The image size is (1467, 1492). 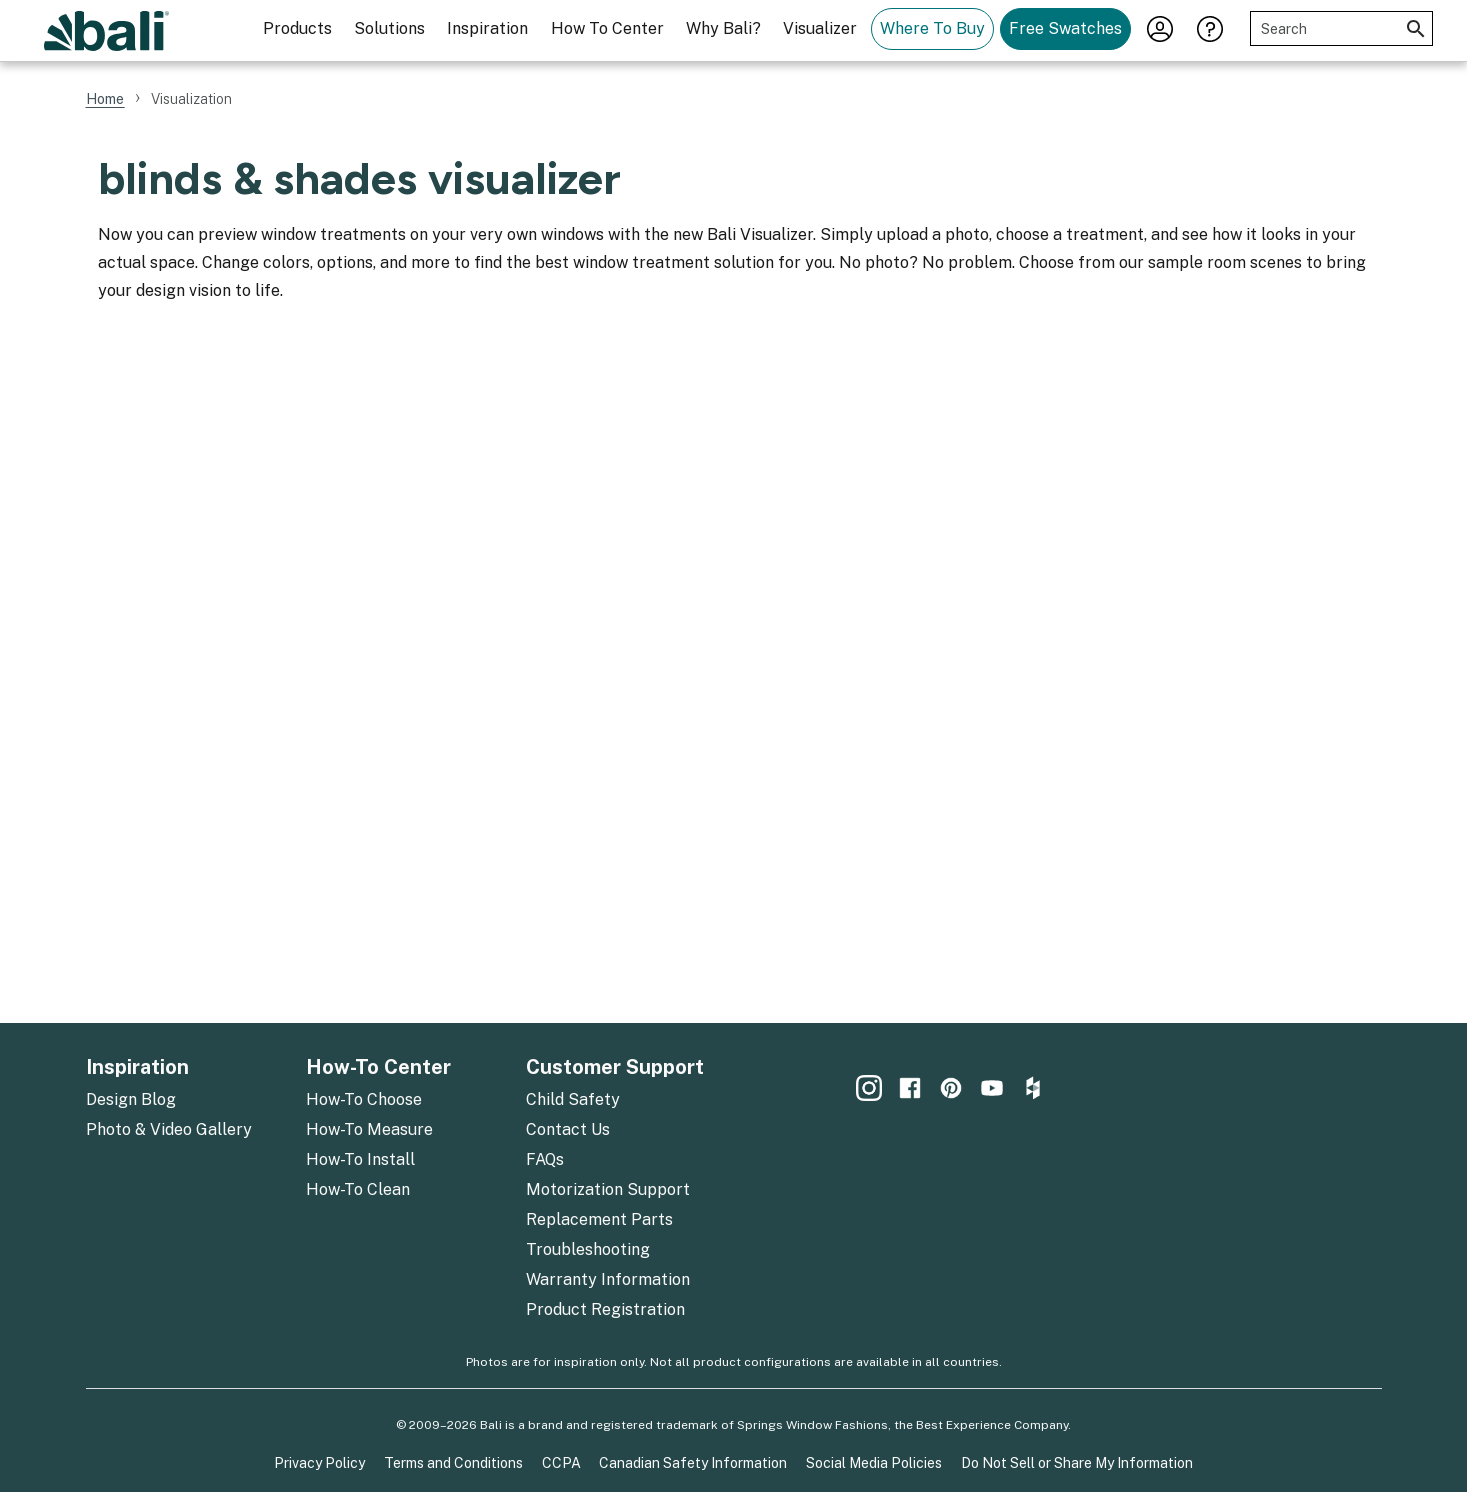 I want to click on Troubleshooting, so click(x=588, y=1249).